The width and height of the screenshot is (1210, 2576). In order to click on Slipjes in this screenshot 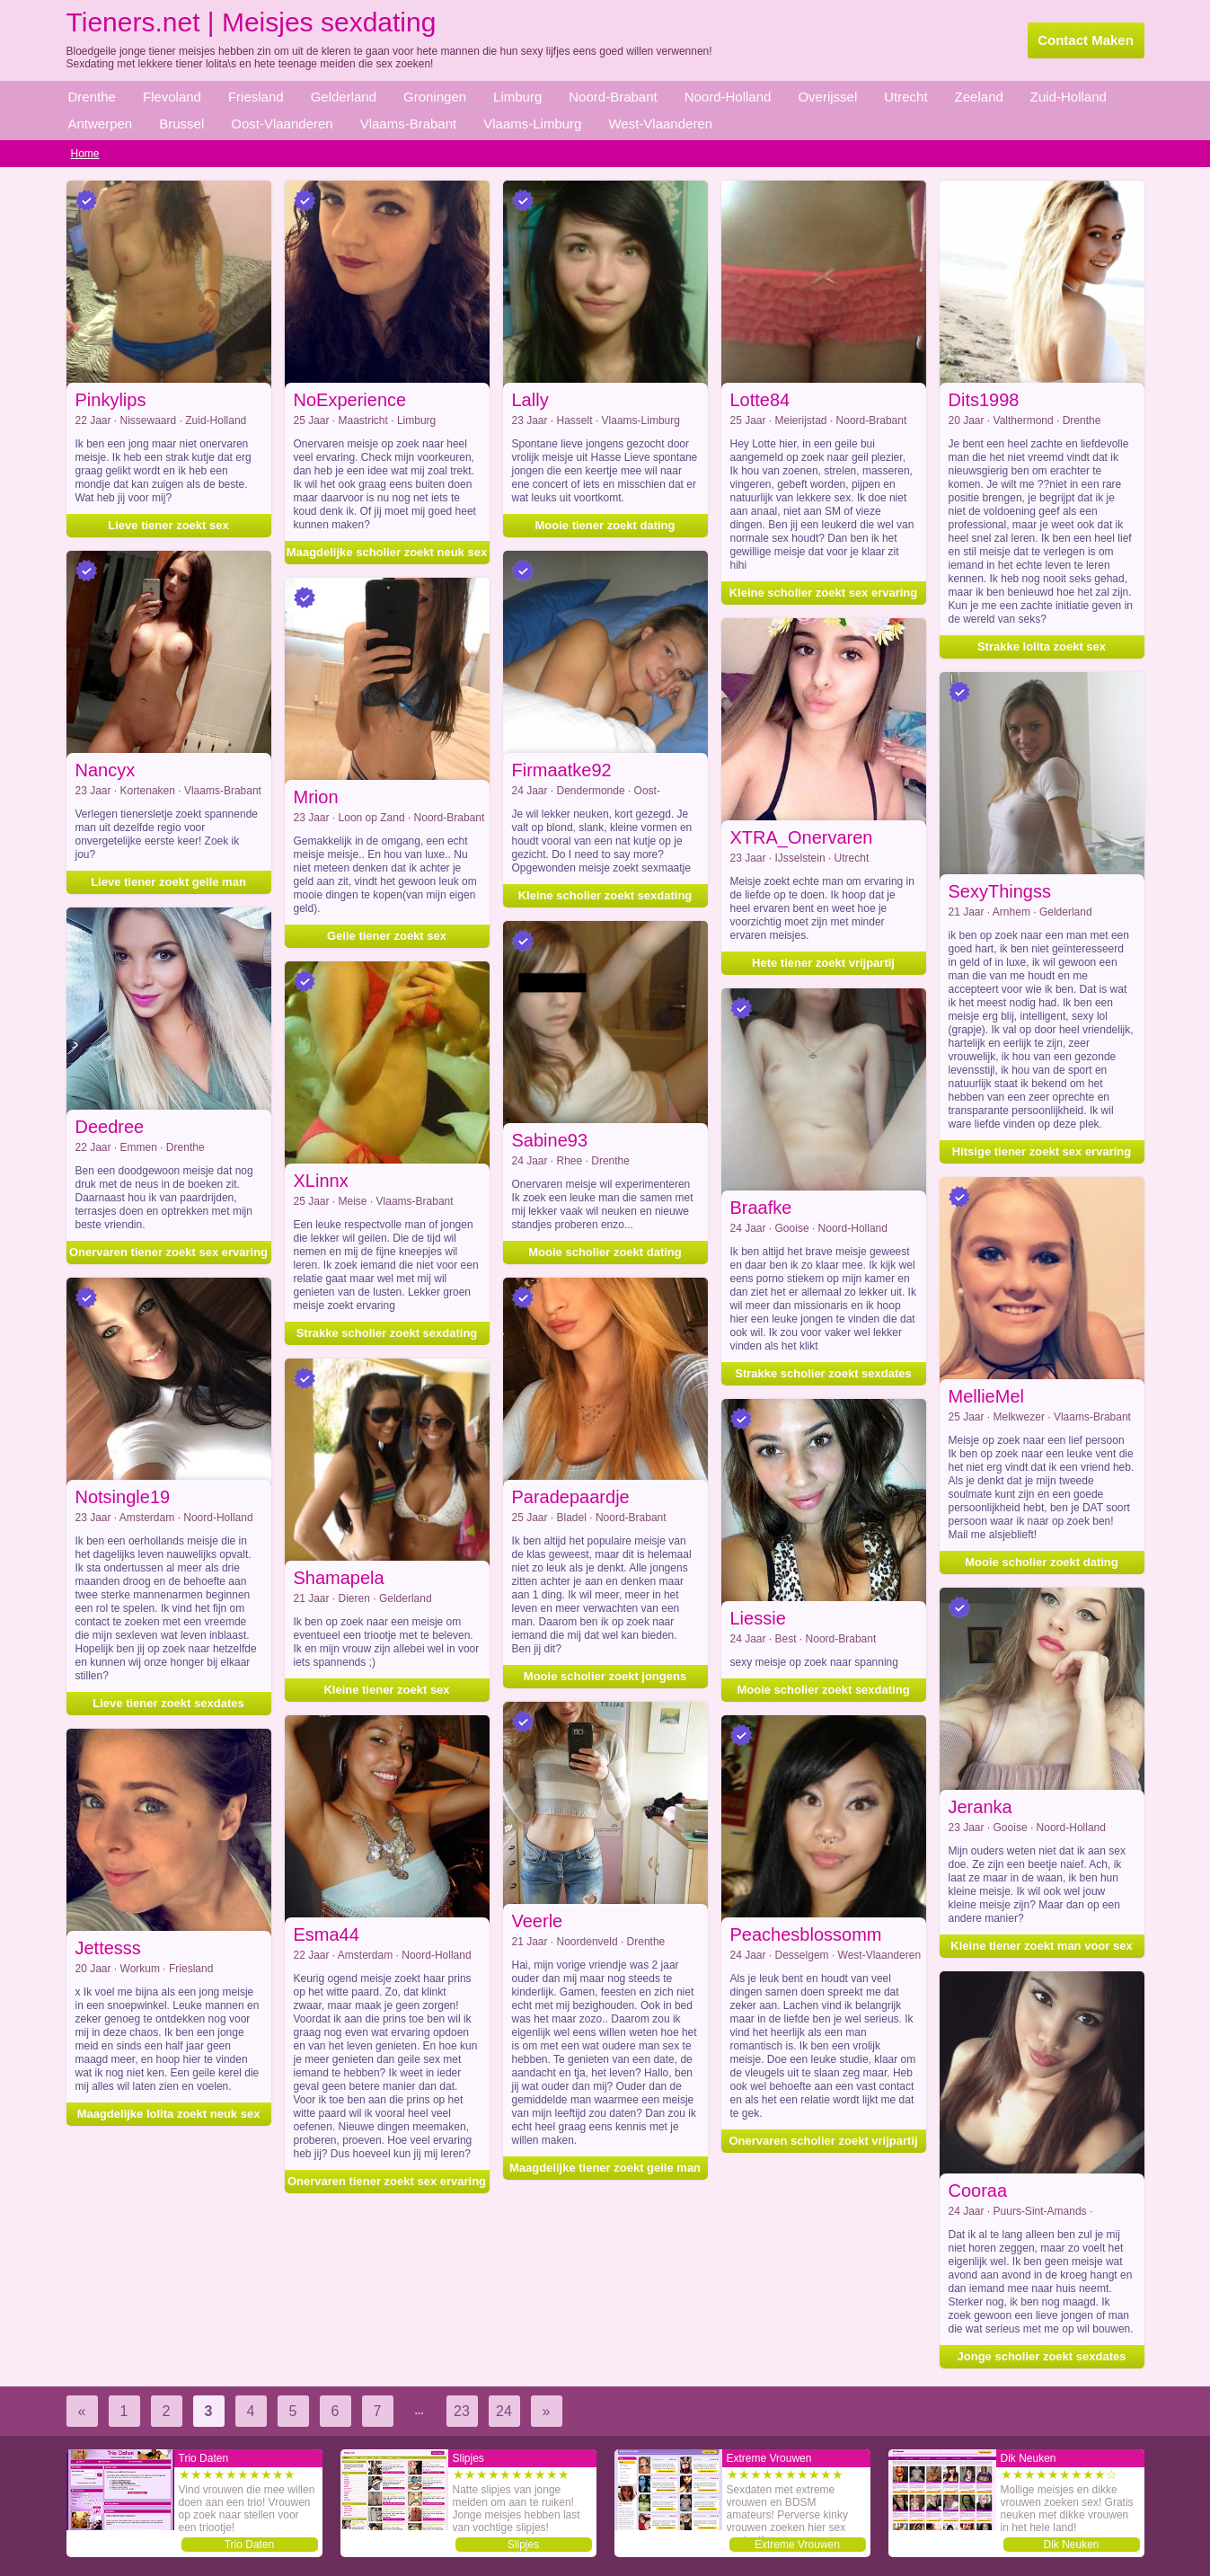, I will do `click(523, 2544)`.